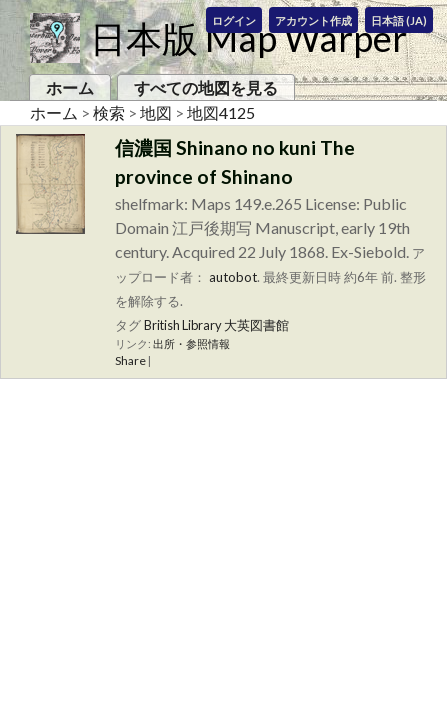 This screenshot has height=720, width=447. I want to click on アカウント作成, so click(313, 20).